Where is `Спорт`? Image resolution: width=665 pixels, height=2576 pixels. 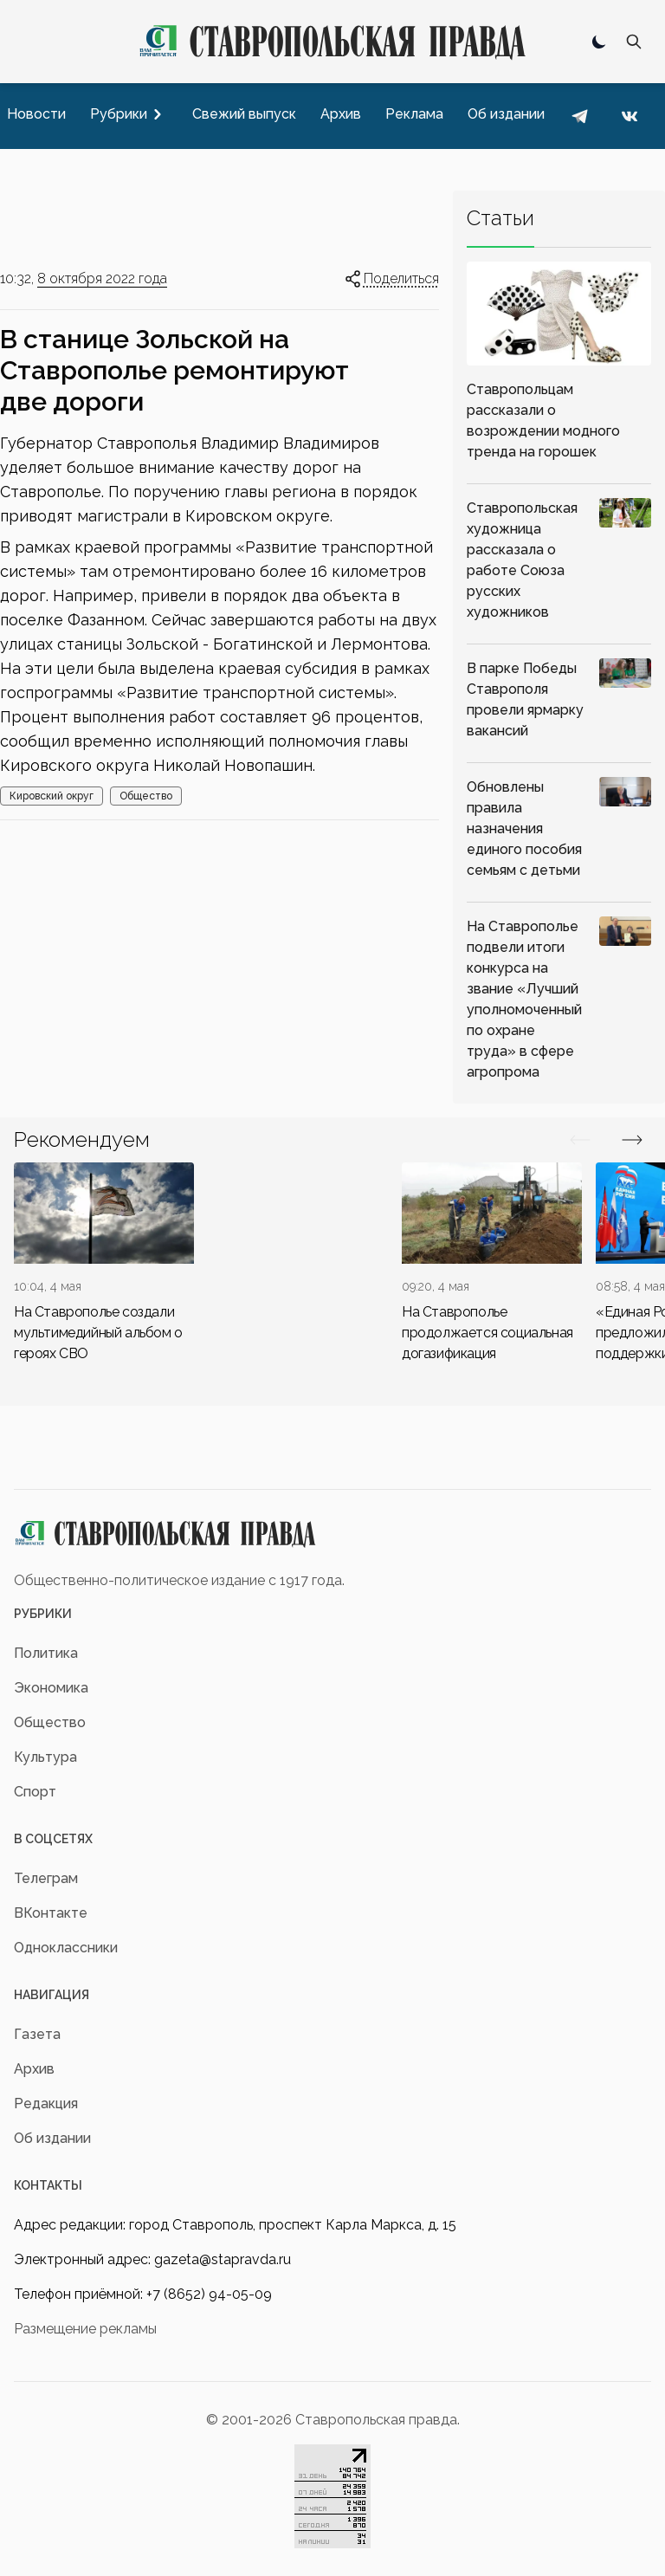 Спорт is located at coordinates (35, 1791).